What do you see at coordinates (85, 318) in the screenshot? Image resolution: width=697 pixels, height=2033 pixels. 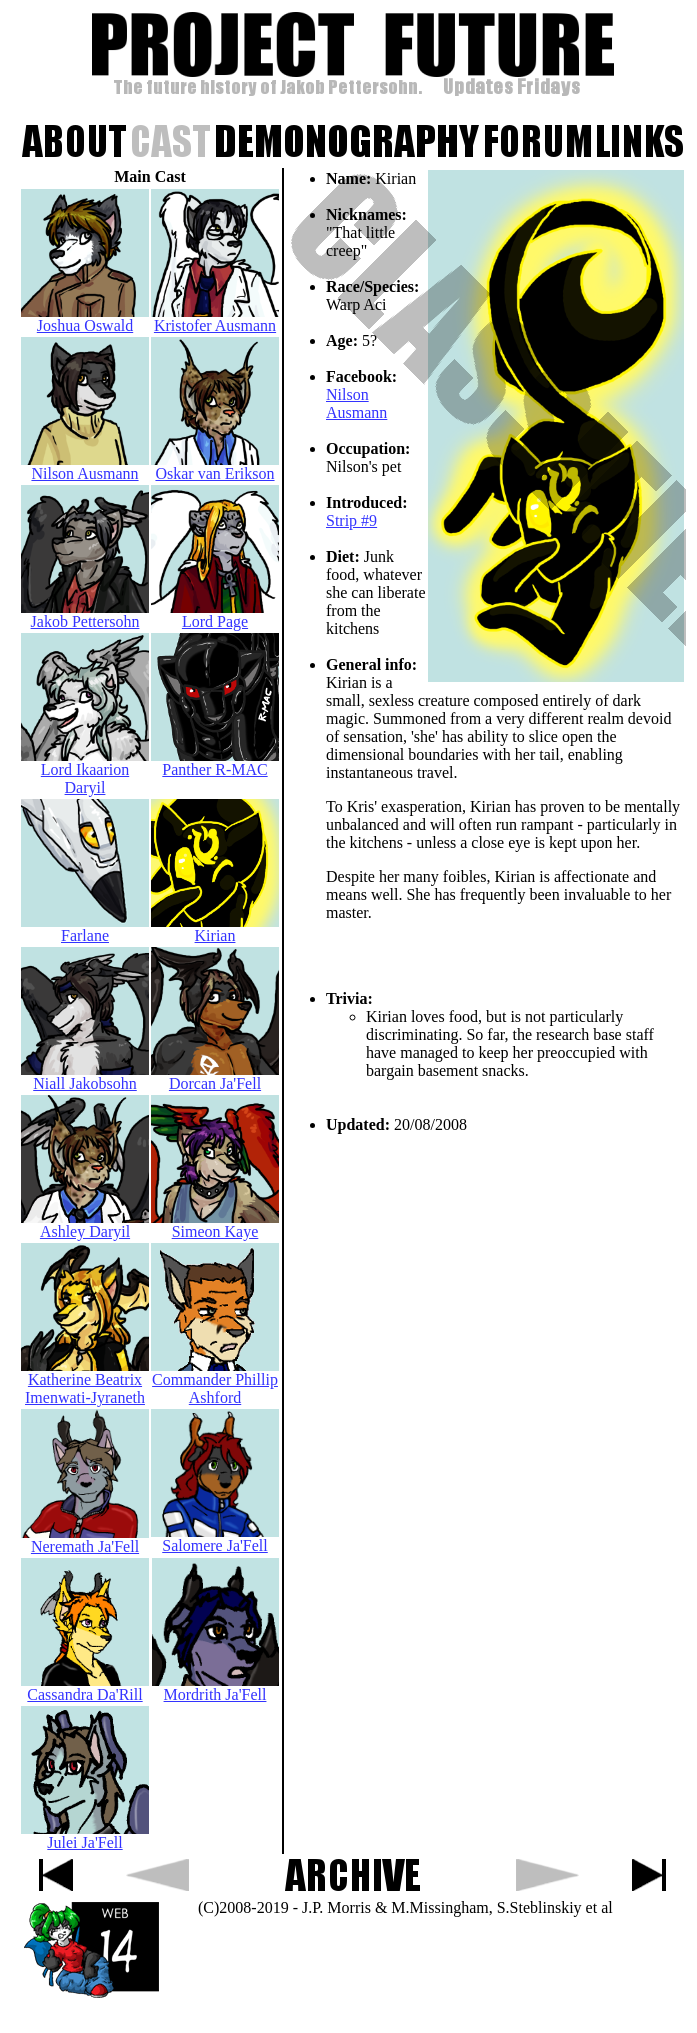 I see `Joshua Oswald` at bounding box center [85, 318].